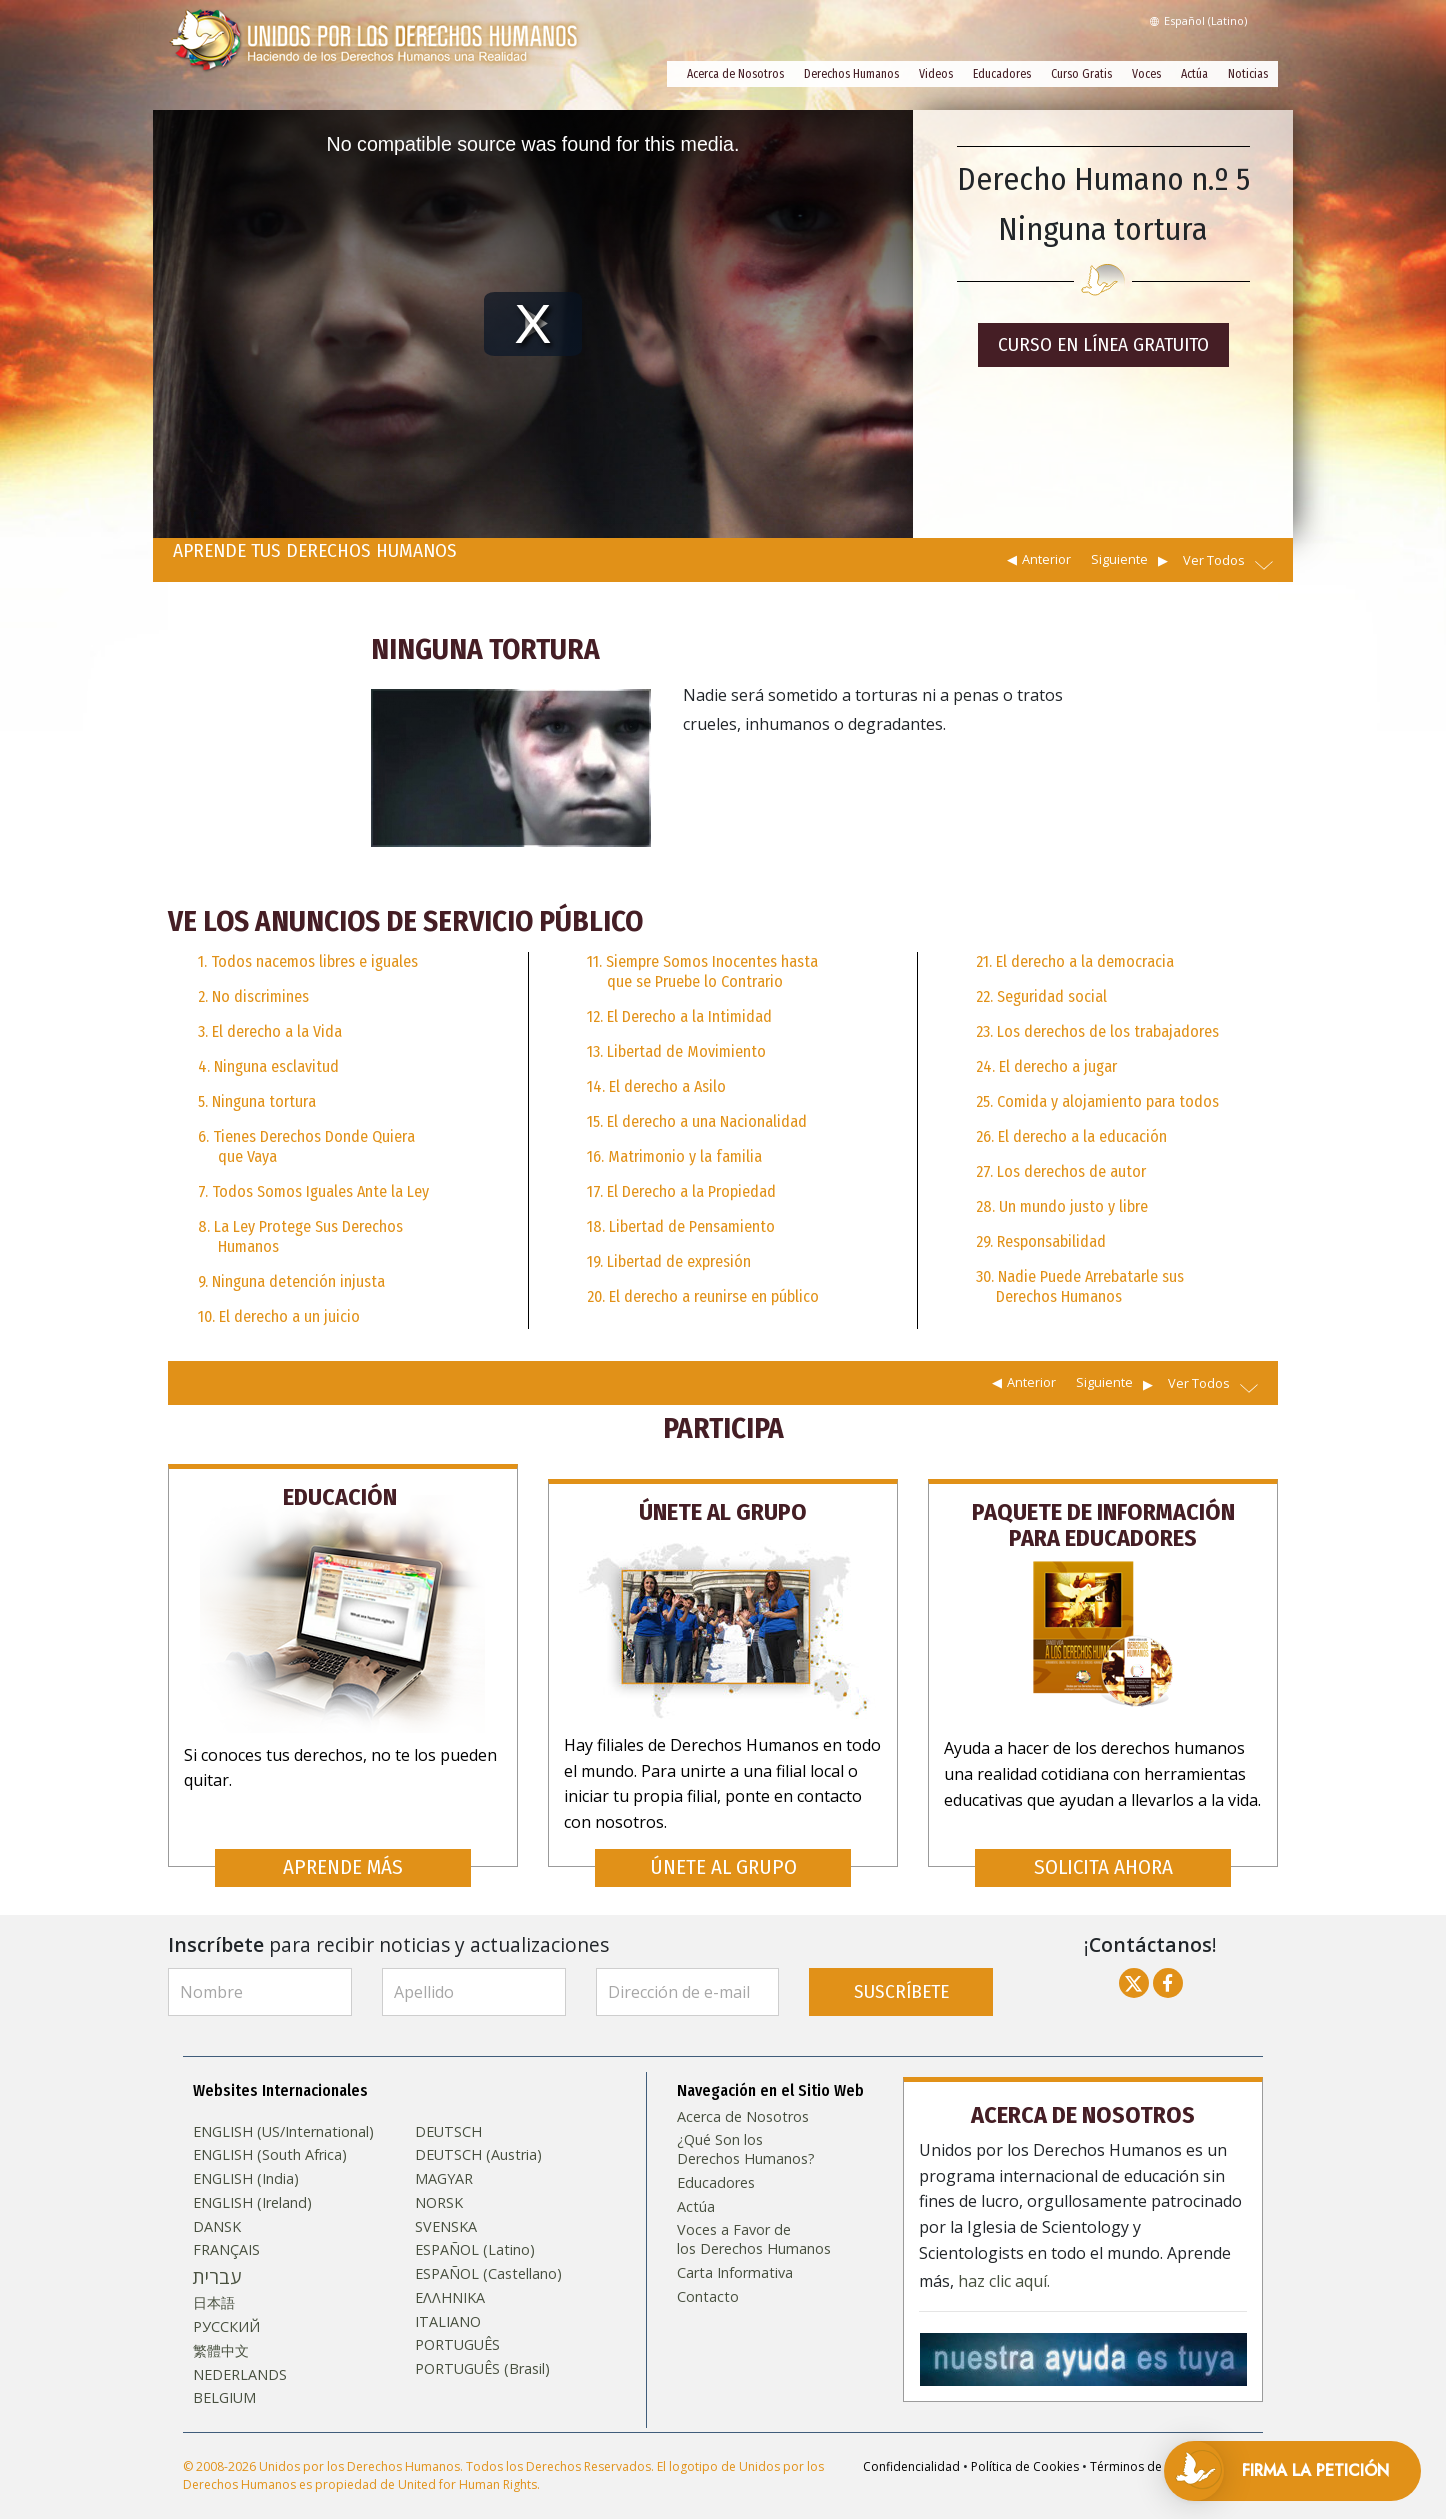  What do you see at coordinates (457, 2326) in the screenshot?
I see `PORTUGUÊS` at bounding box center [457, 2326].